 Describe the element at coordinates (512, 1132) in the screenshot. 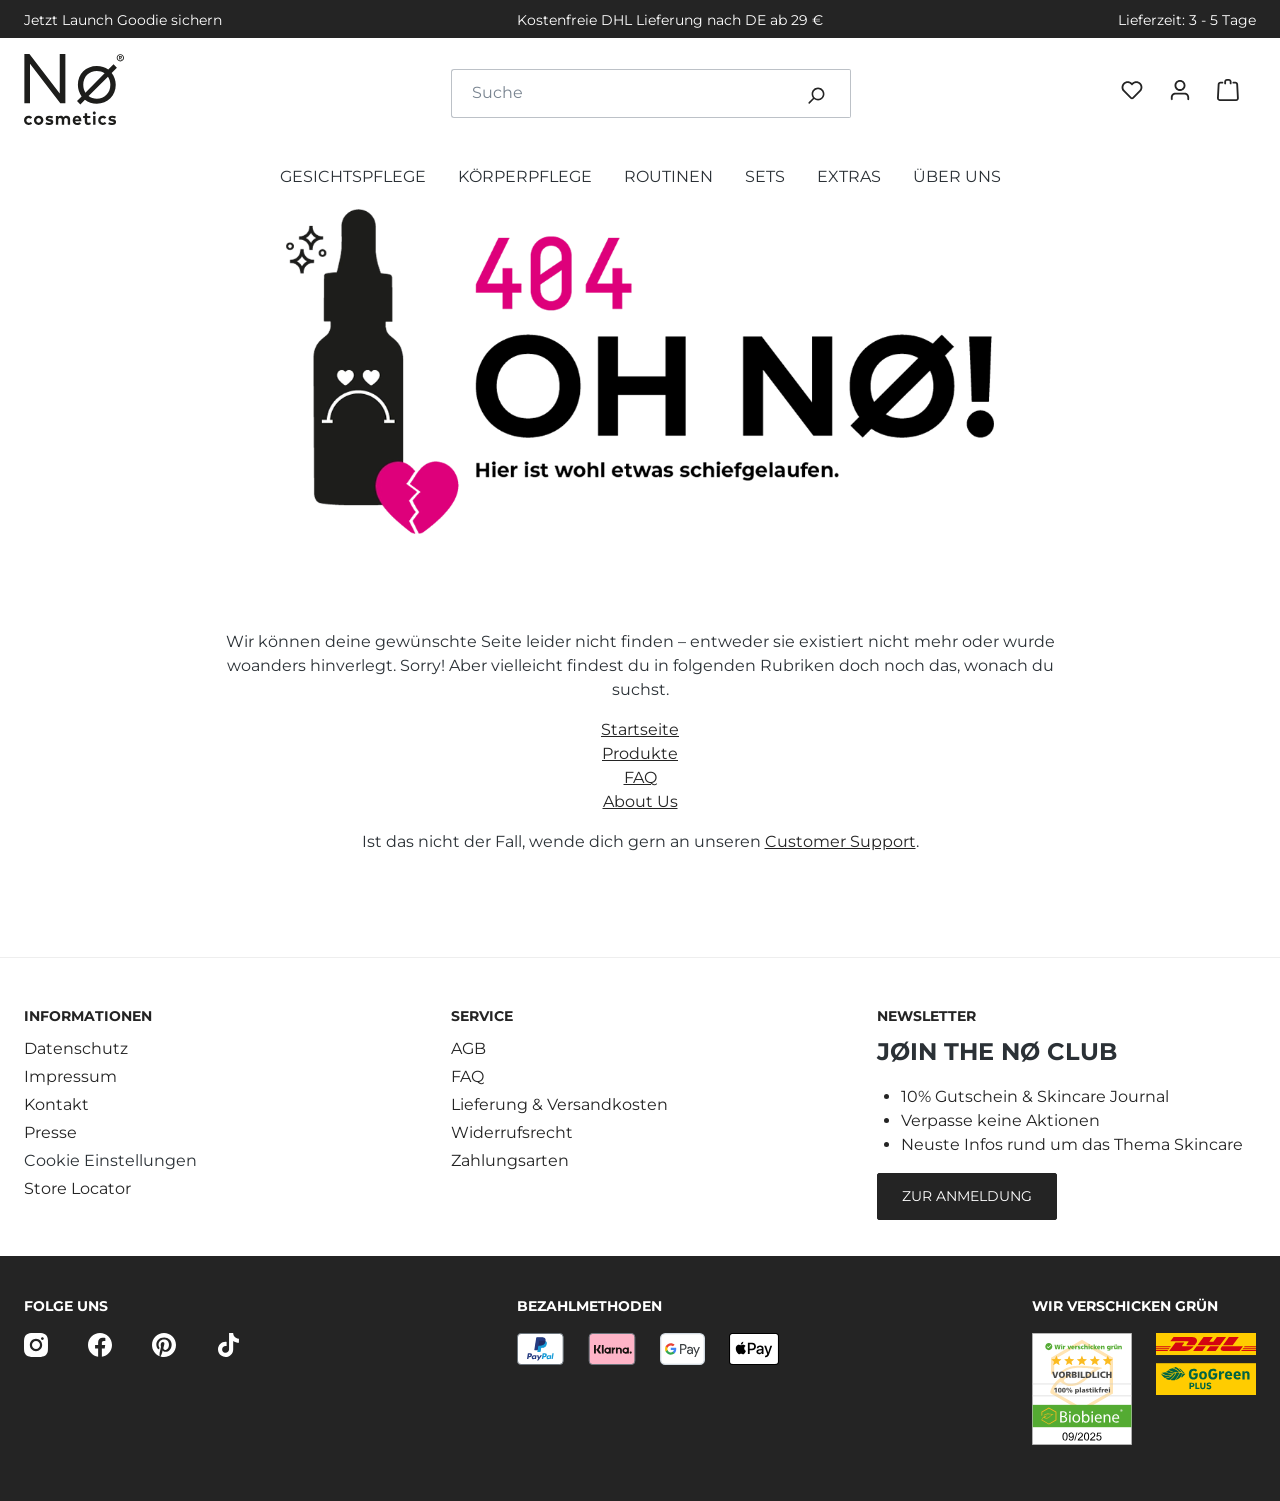

I see `Widerrufsrecht` at that location.